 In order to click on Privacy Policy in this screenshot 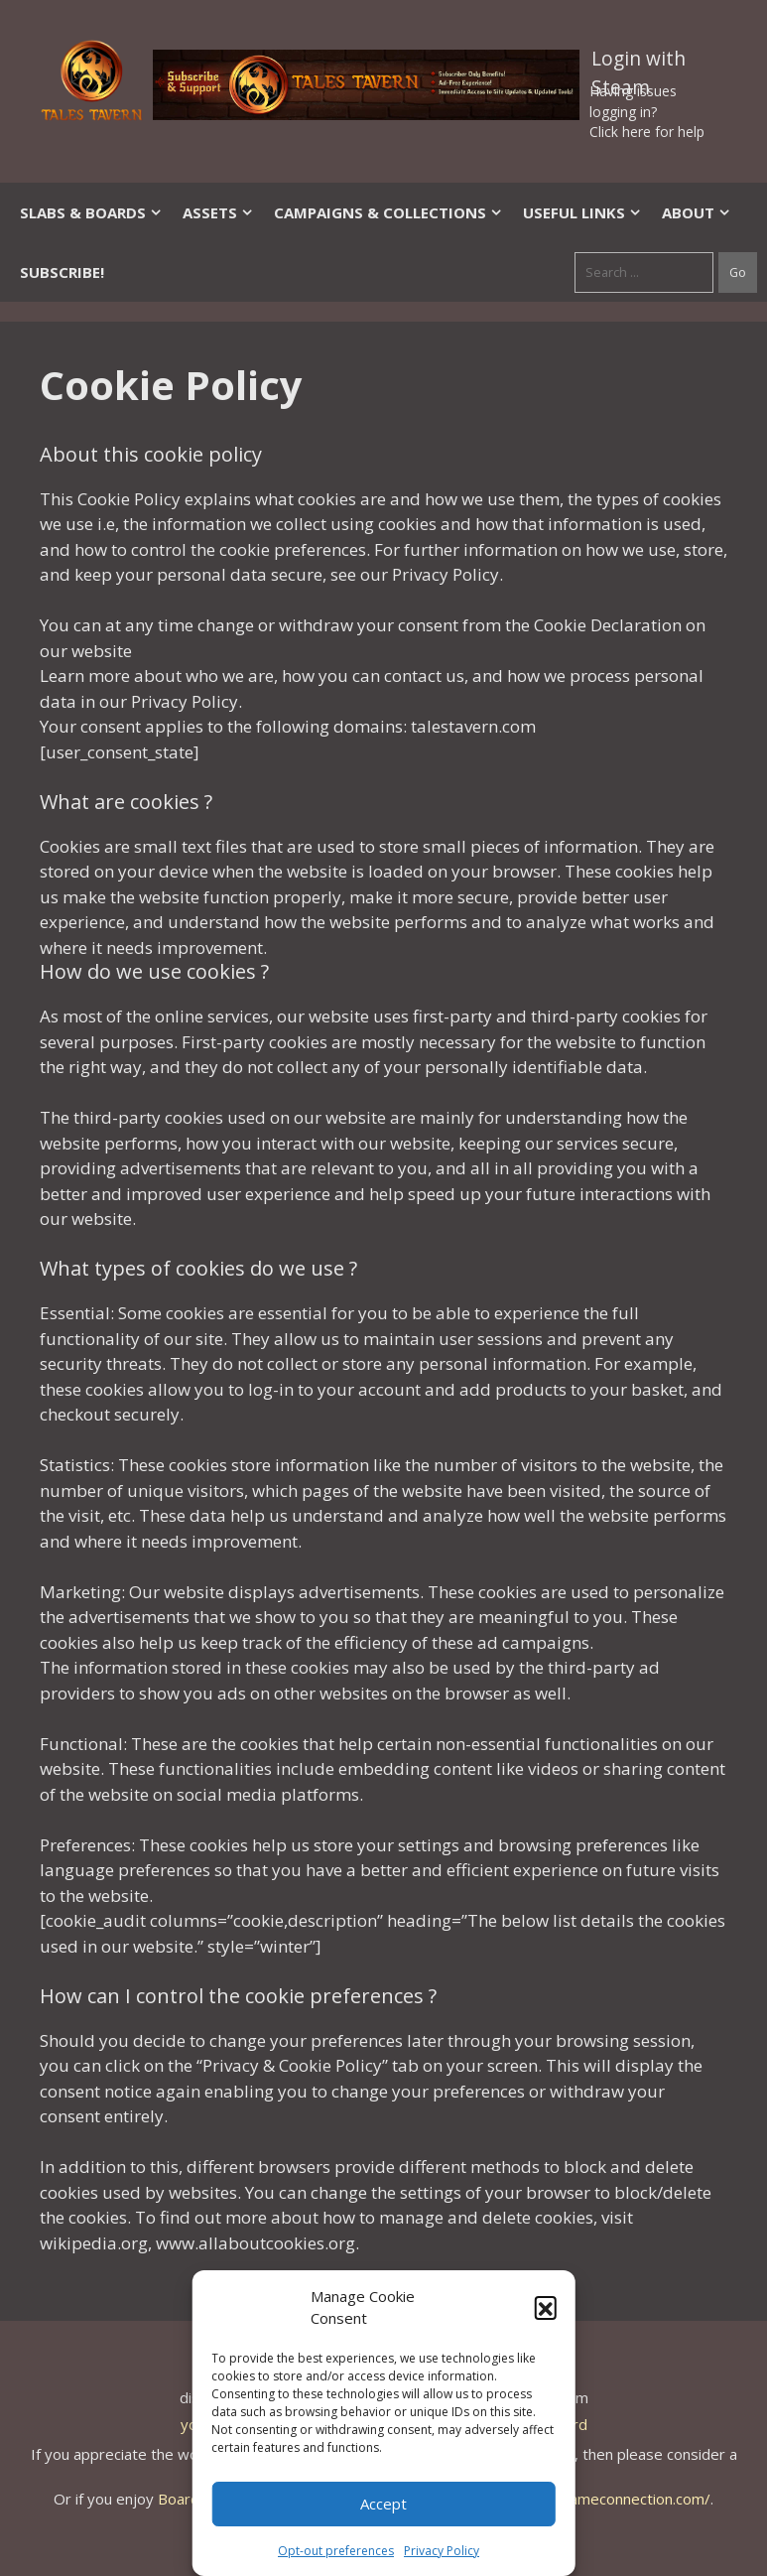, I will do `click(441, 2550)`.